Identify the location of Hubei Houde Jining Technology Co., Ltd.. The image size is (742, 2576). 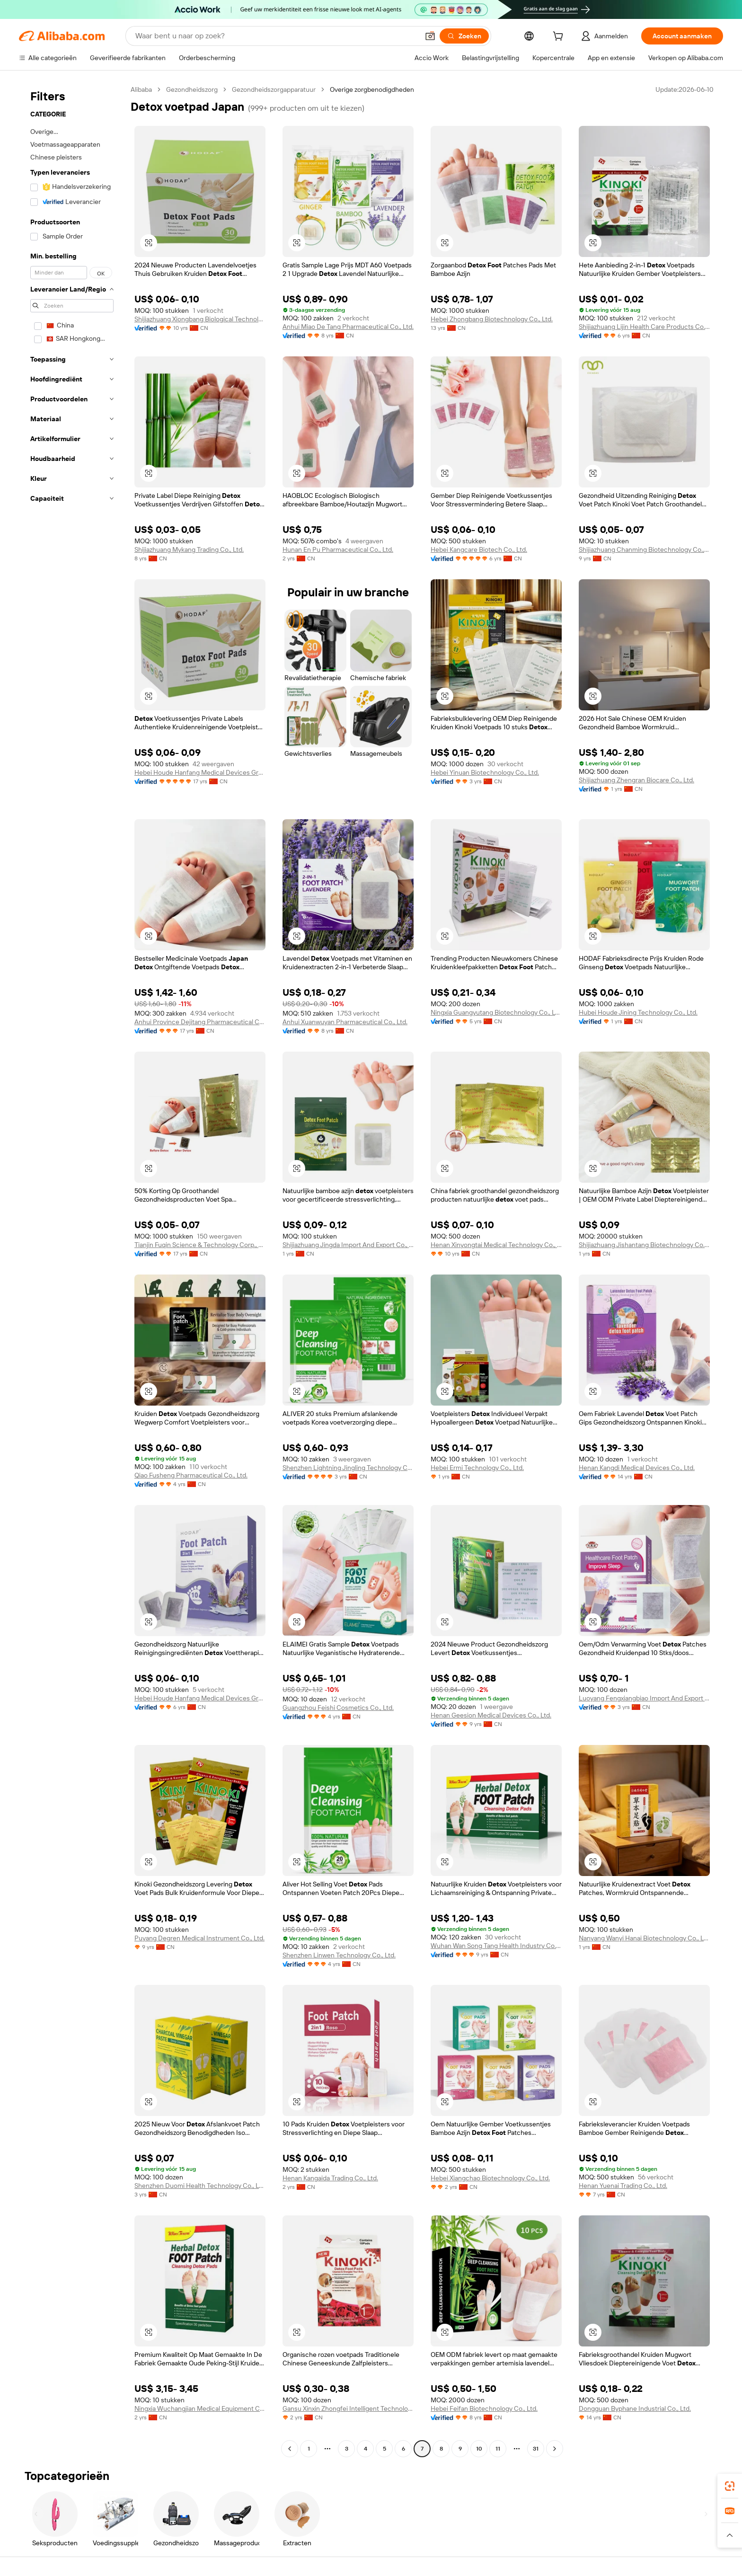
(638, 1012).